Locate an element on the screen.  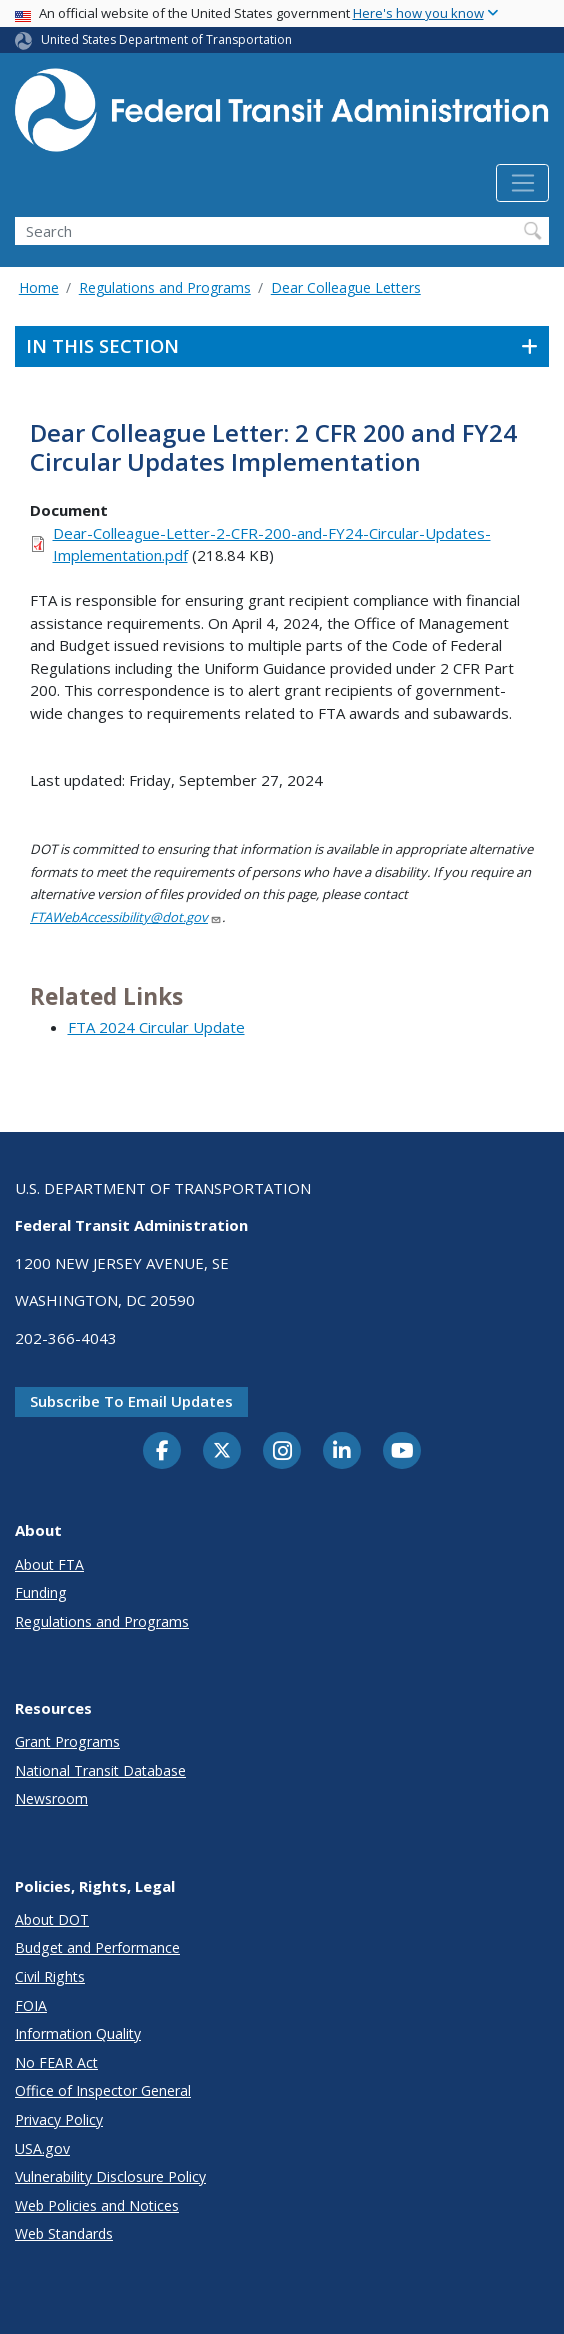
Information Quality is located at coordinates (78, 2033).